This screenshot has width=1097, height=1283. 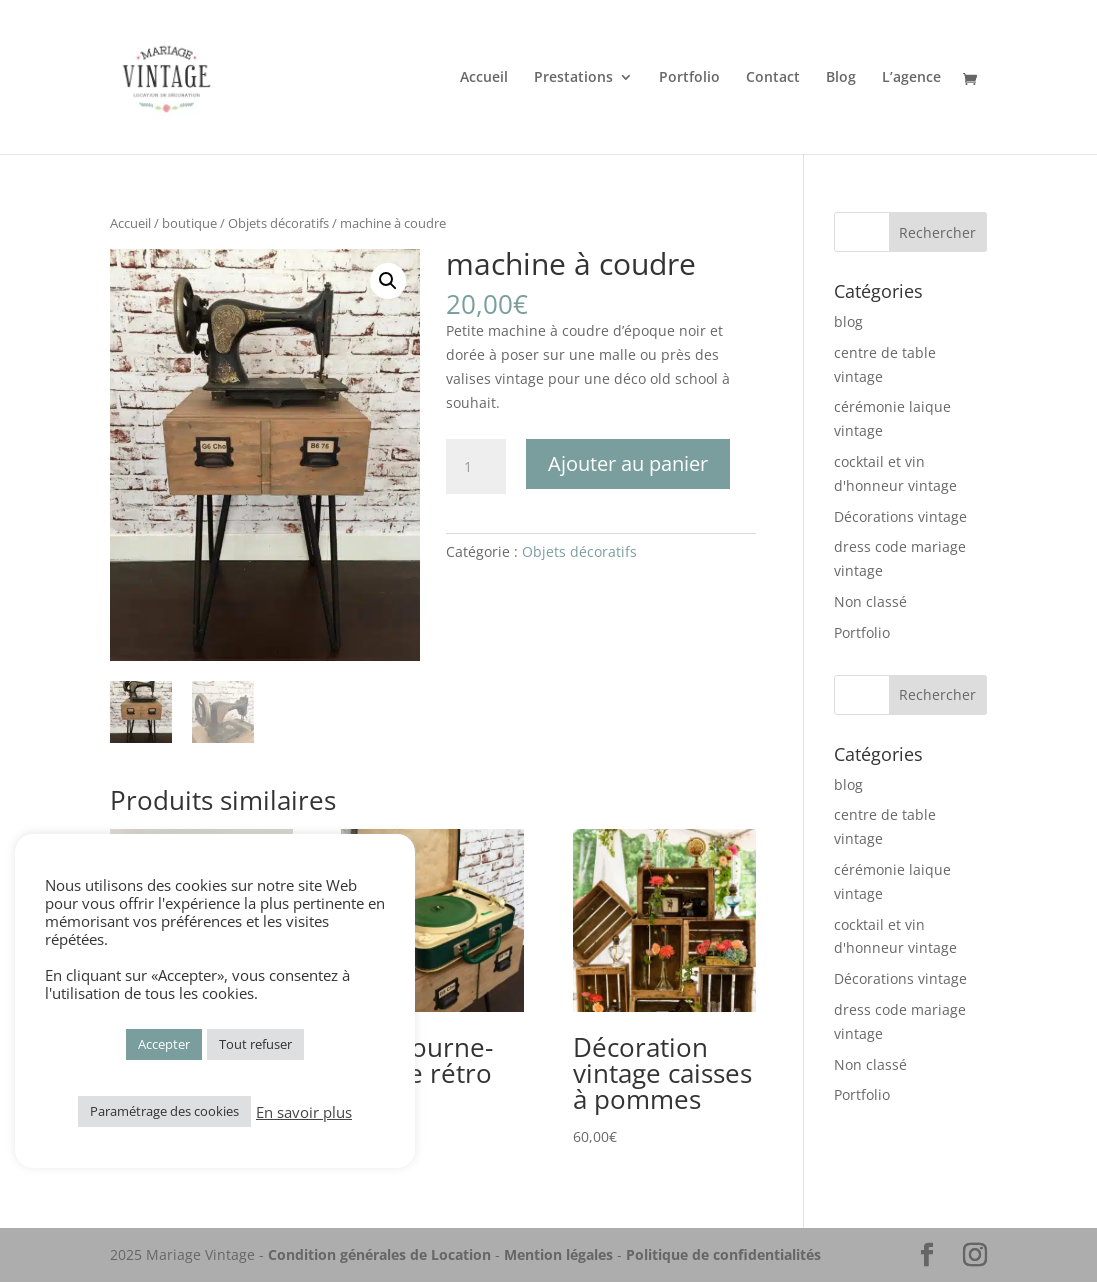 What do you see at coordinates (900, 516) in the screenshot?
I see `Décorations vintage` at bounding box center [900, 516].